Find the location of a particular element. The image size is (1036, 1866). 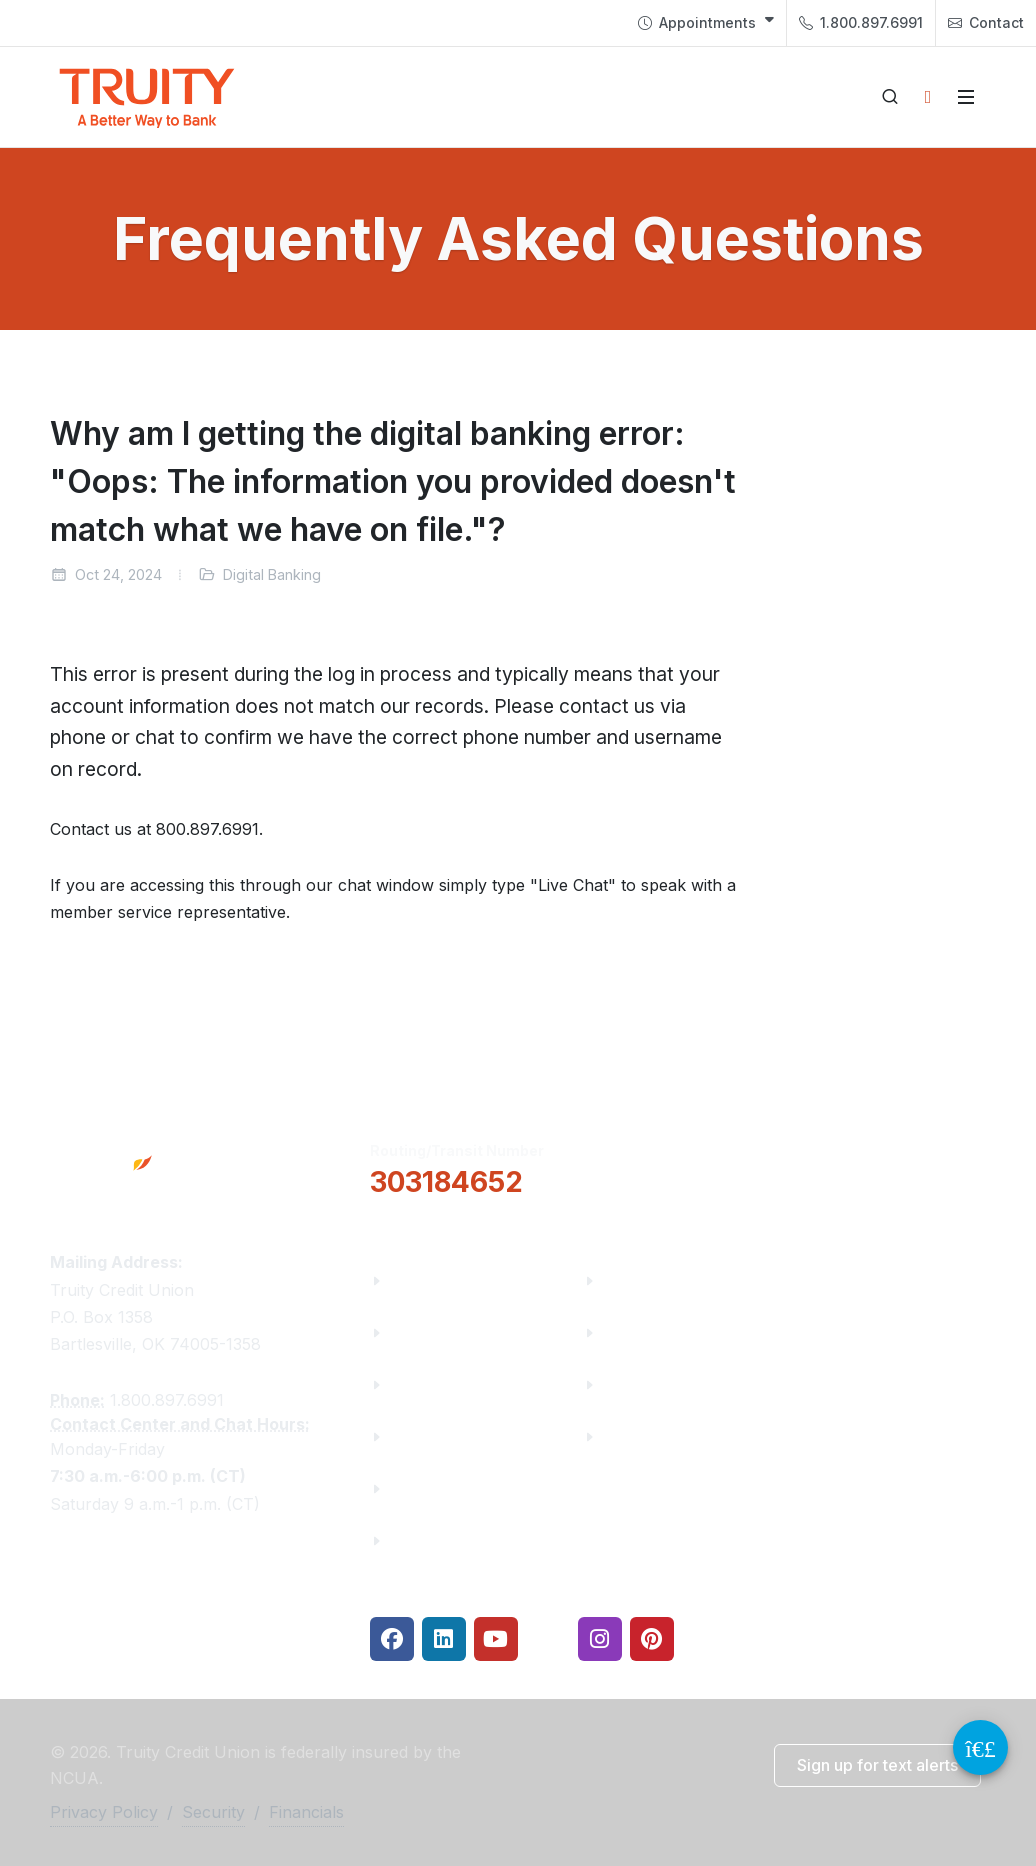

Contact is located at coordinates (986, 23).